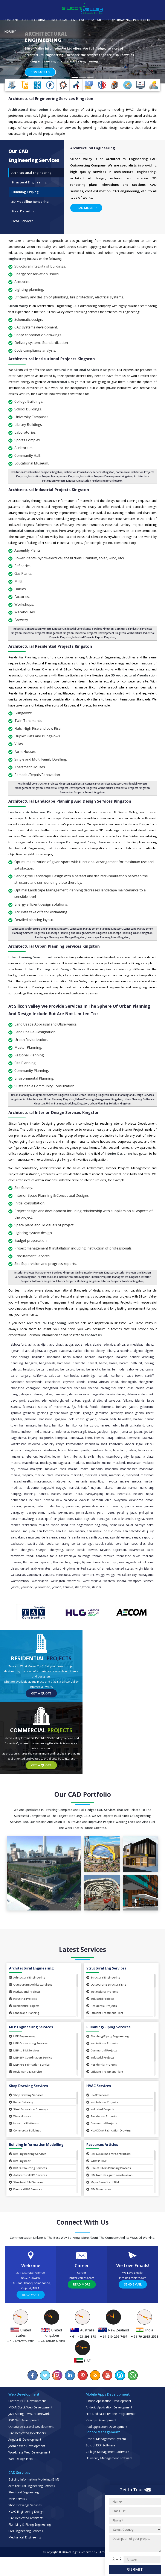 This screenshot has width=165, height=2576. Describe the element at coordinates (47, 1382) in the screenshot. I see `Bangladesh` at that location.